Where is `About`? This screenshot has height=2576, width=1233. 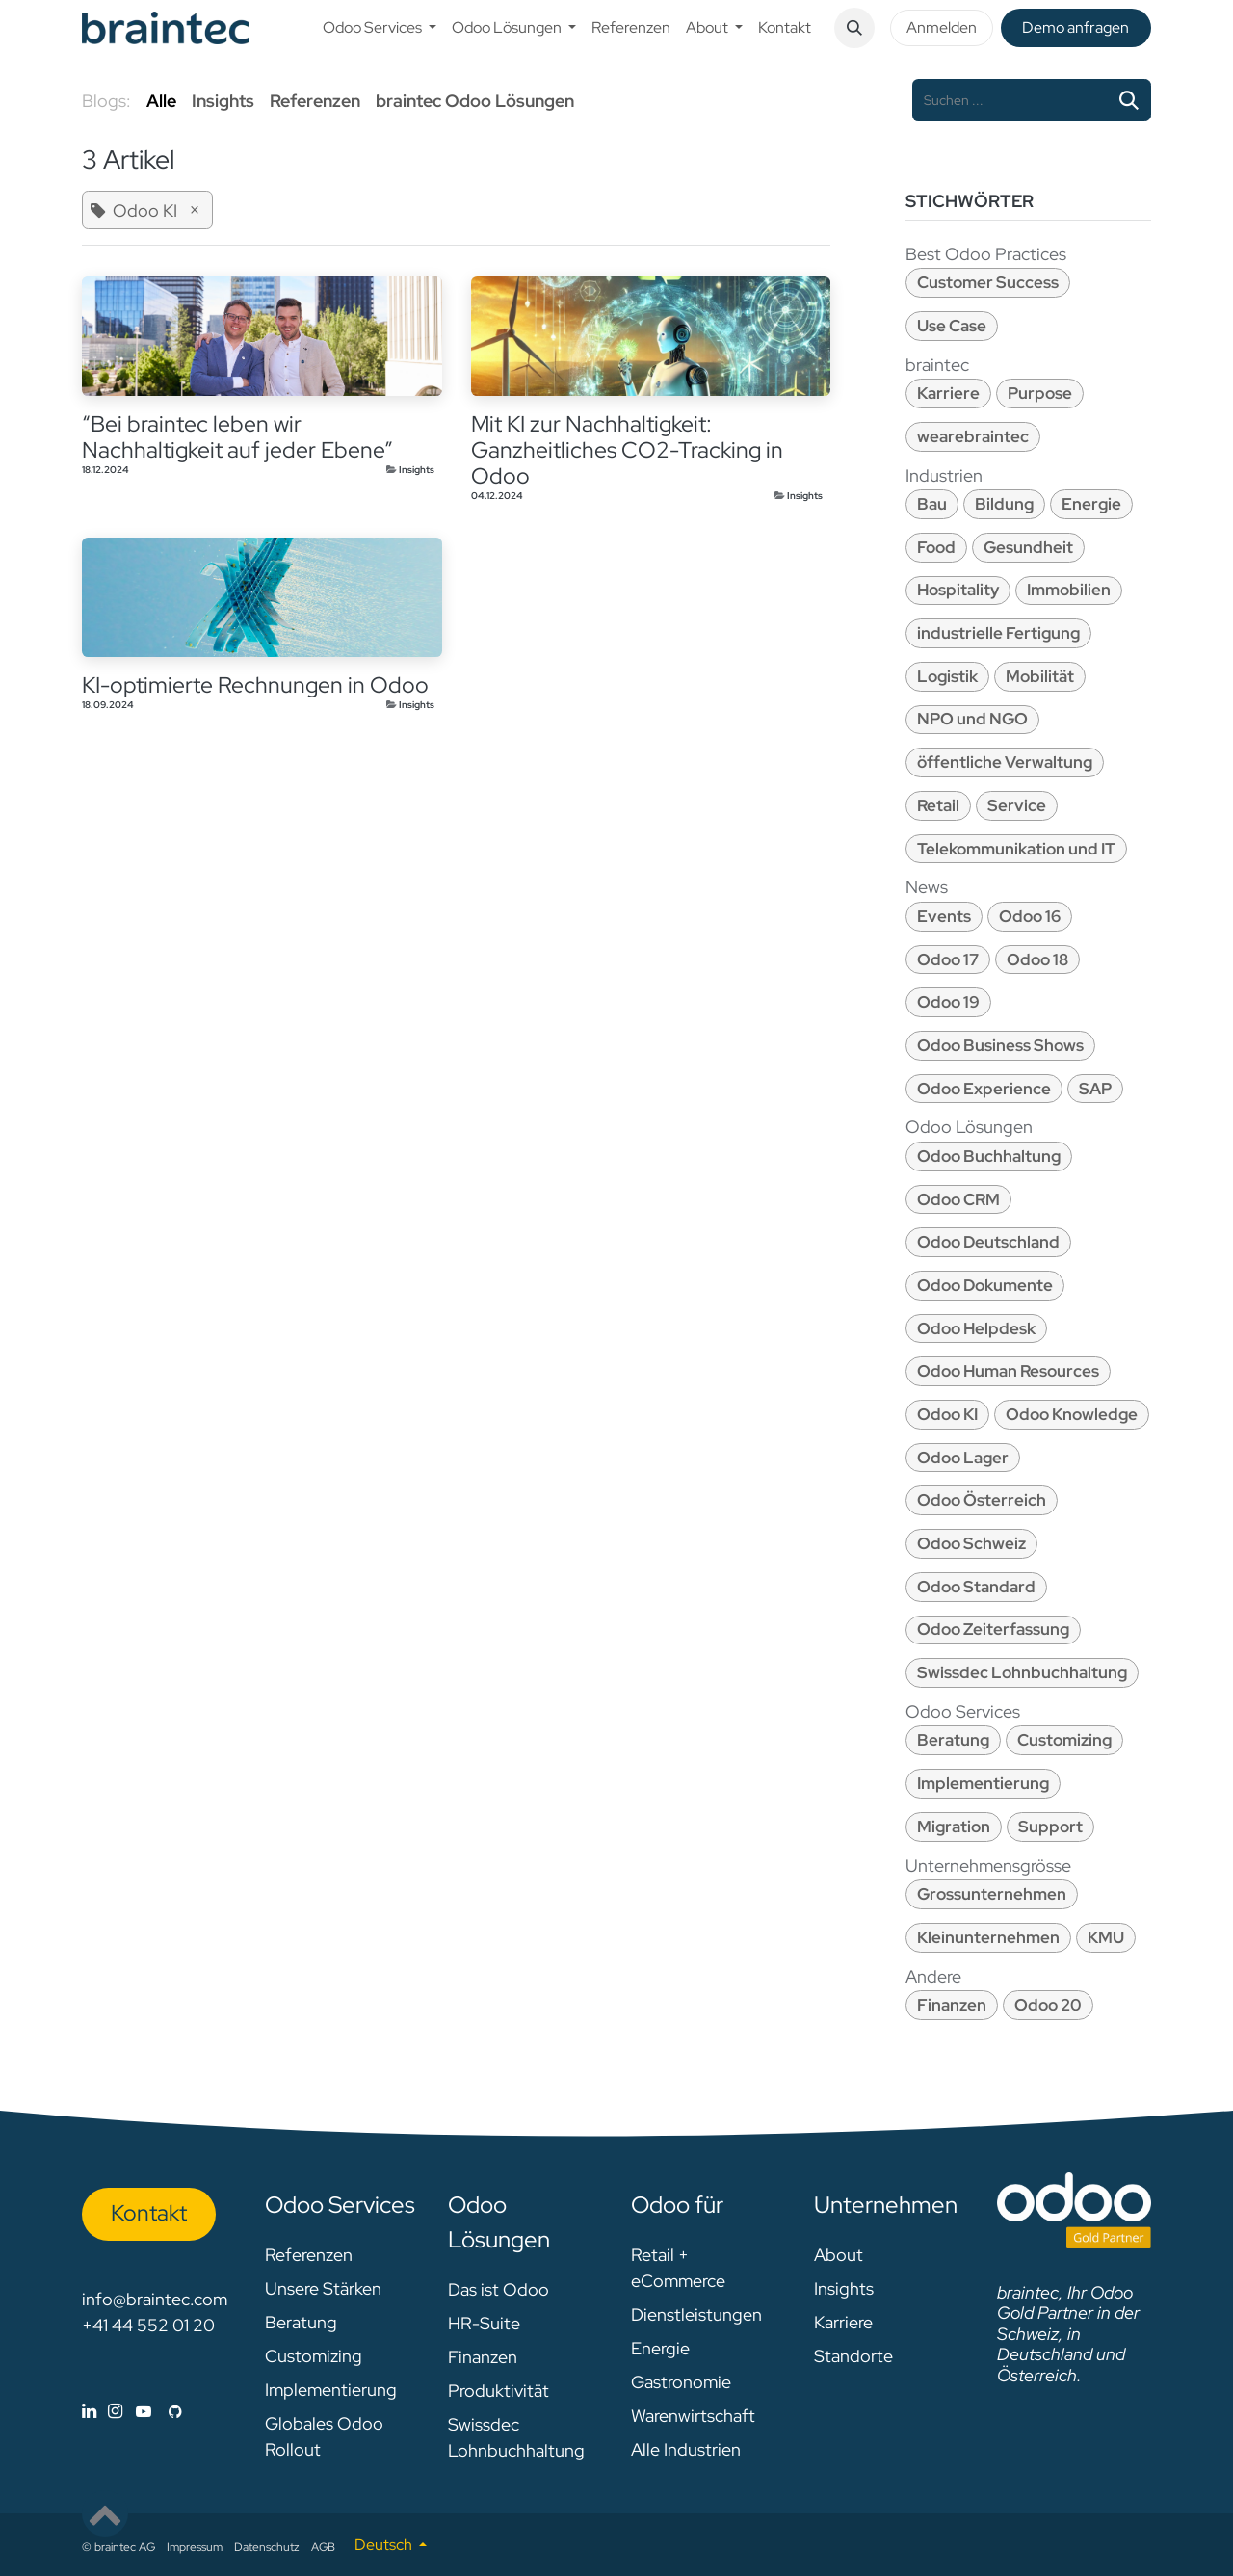
About is located at coordinates (838, 2255).